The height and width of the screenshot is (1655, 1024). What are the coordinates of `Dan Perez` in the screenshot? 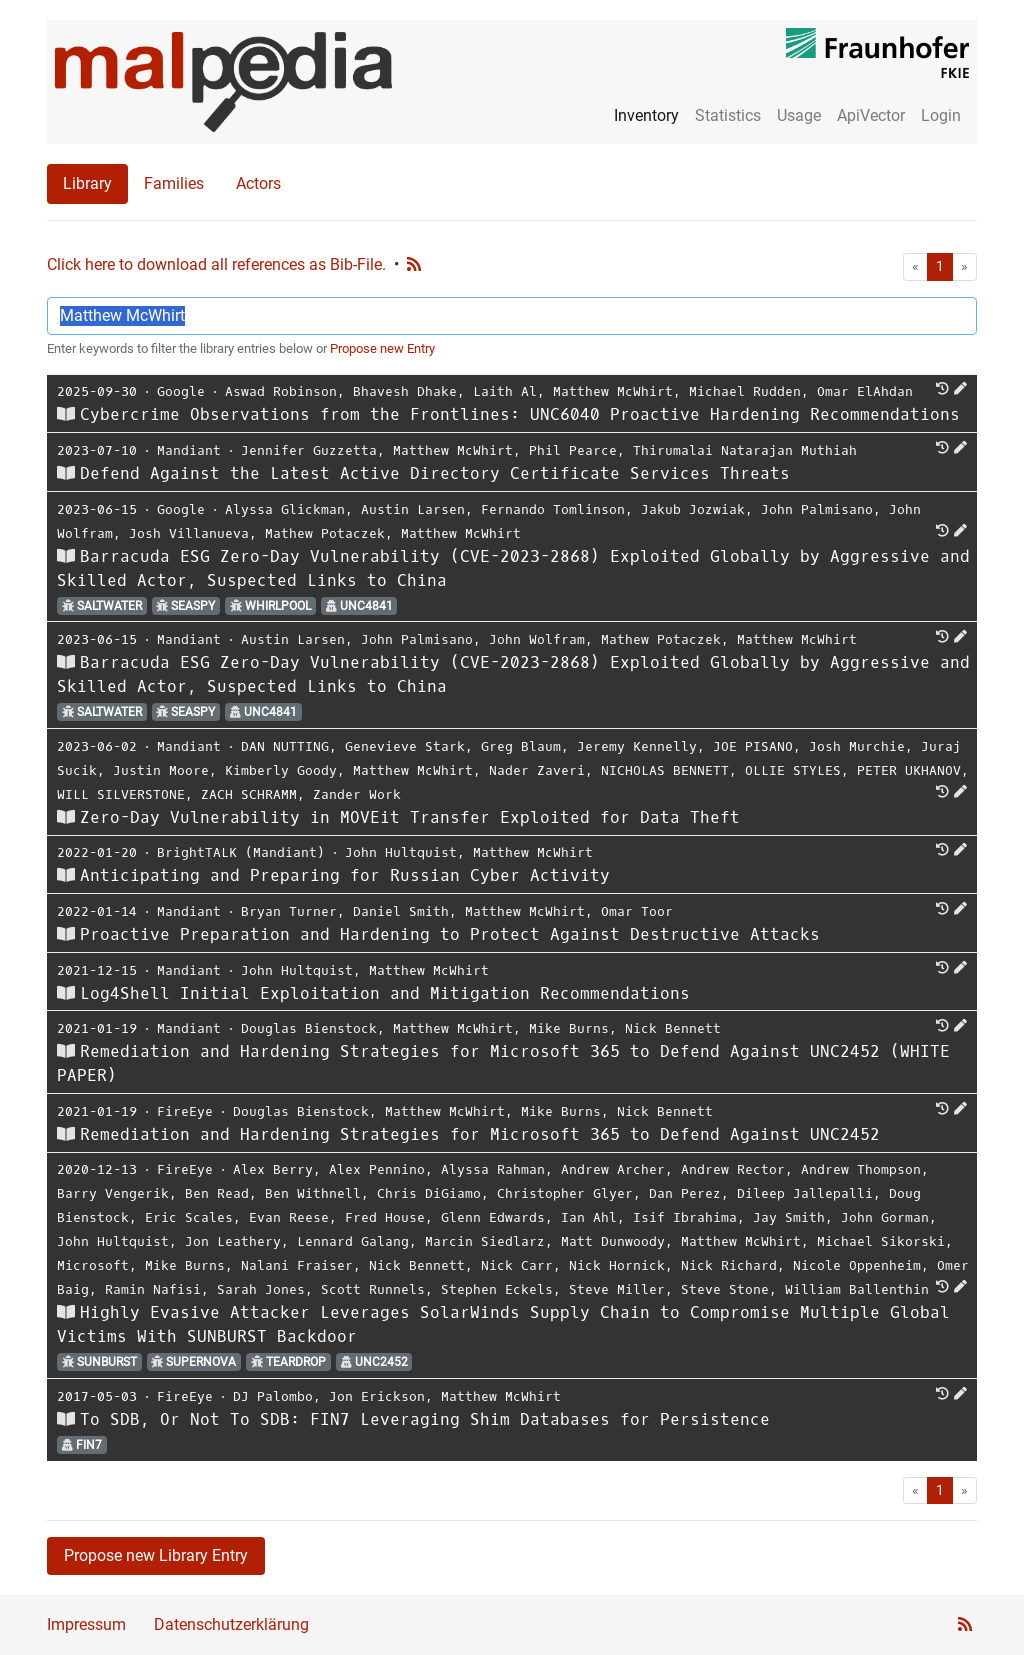 It's located at (685, 1193).